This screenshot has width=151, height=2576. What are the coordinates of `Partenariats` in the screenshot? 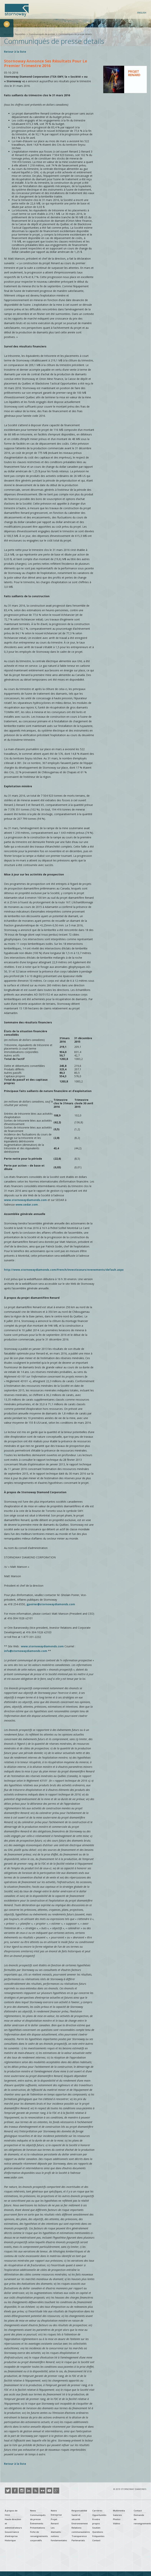 It's located at (78, 2540).